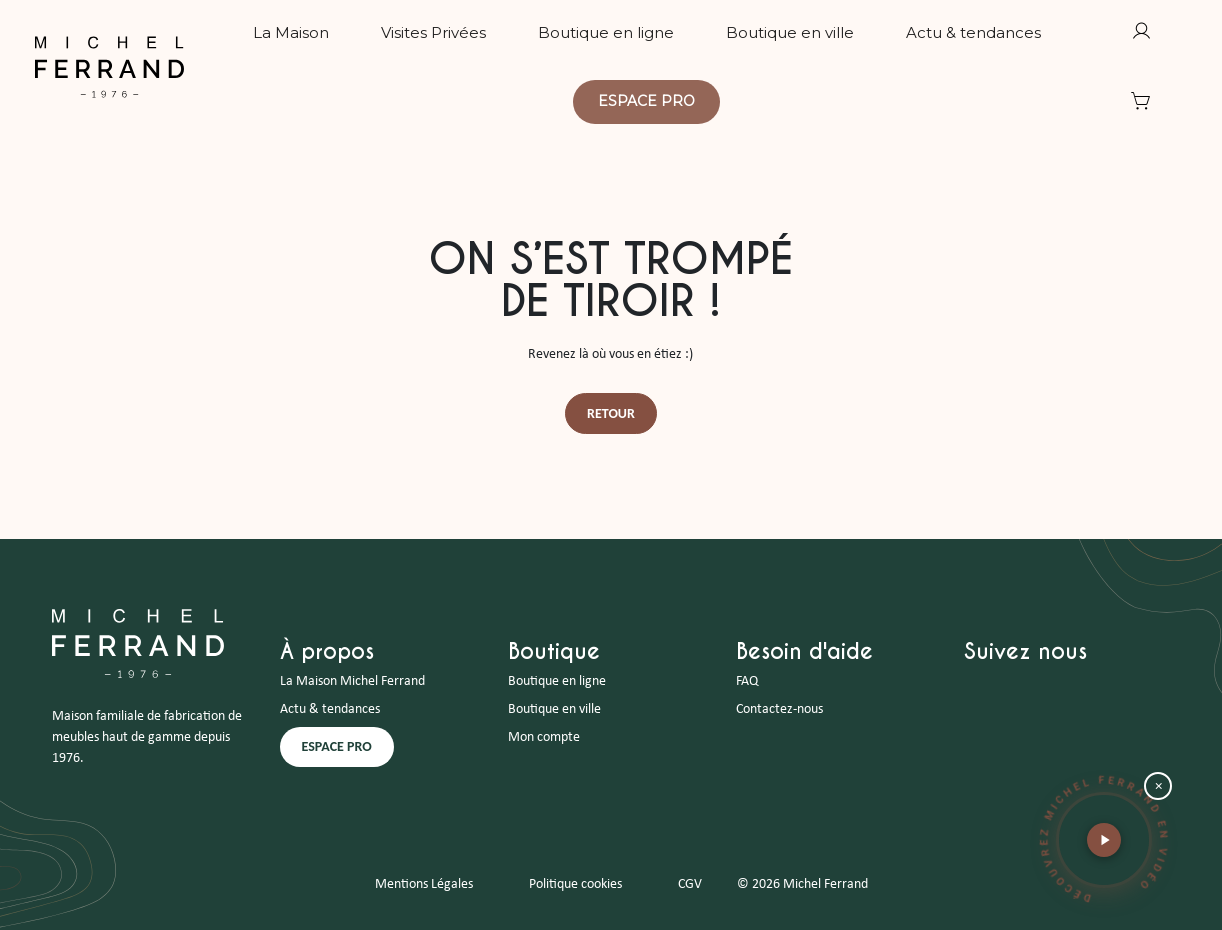  I want to click on Actu & tendances, so click(330, 709).